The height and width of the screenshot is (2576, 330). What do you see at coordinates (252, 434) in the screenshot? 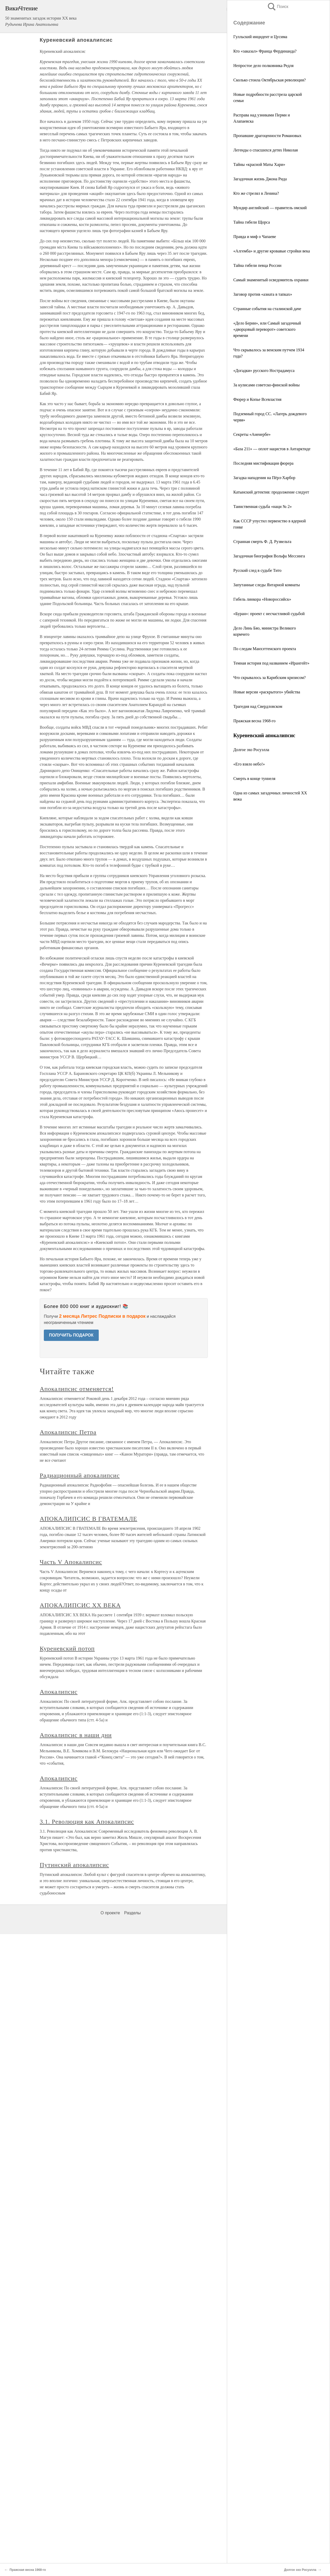
I see `Секреты «Аненербе»` at bounding box center [252, 434].